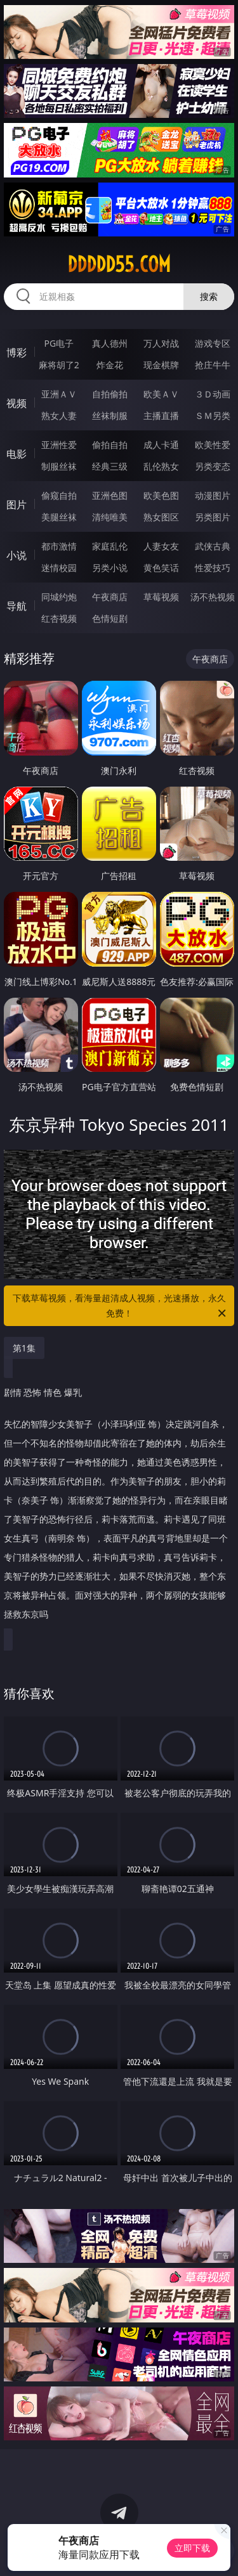 The height and width of the screenshot is (2576, 238). Describe the element at coordinates (59, 394) in the screenshot. I see `亚洲ＡＶ` at that location.